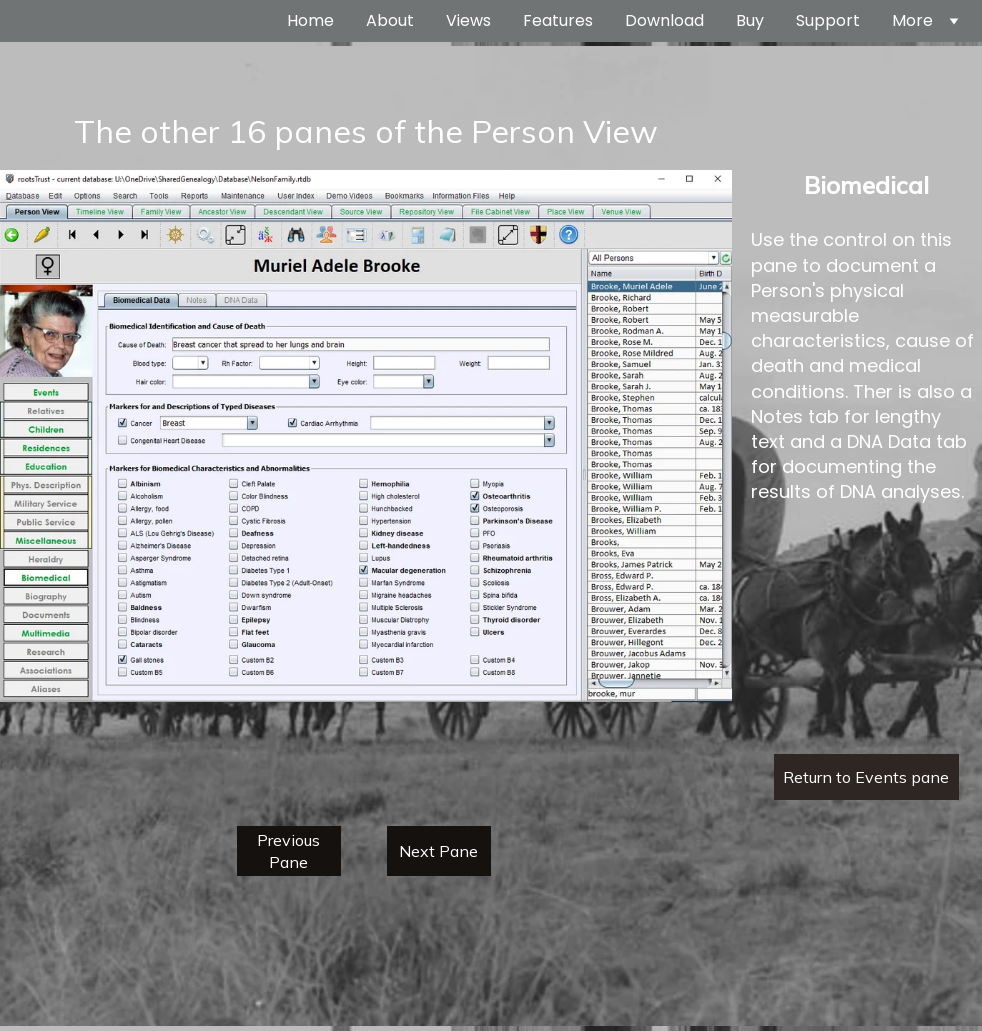 This screenshot has width=982, height=1031. I want to click on Features, so click(558, 21).